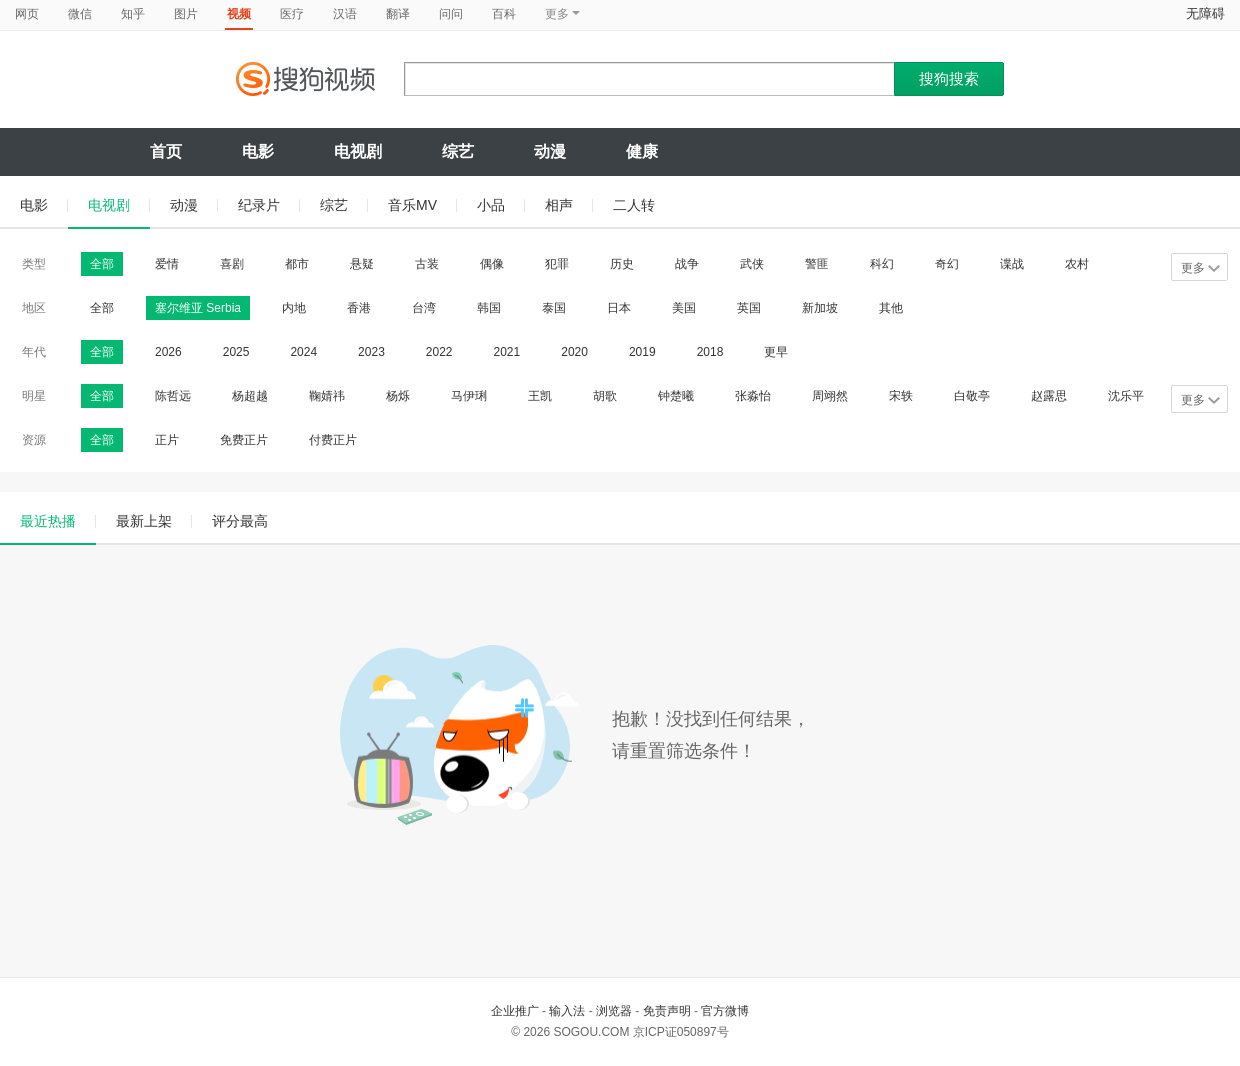  What do you see at coordinates (622, 264) in the screenshot?
I see `历史` at bounding box center [622, 264].